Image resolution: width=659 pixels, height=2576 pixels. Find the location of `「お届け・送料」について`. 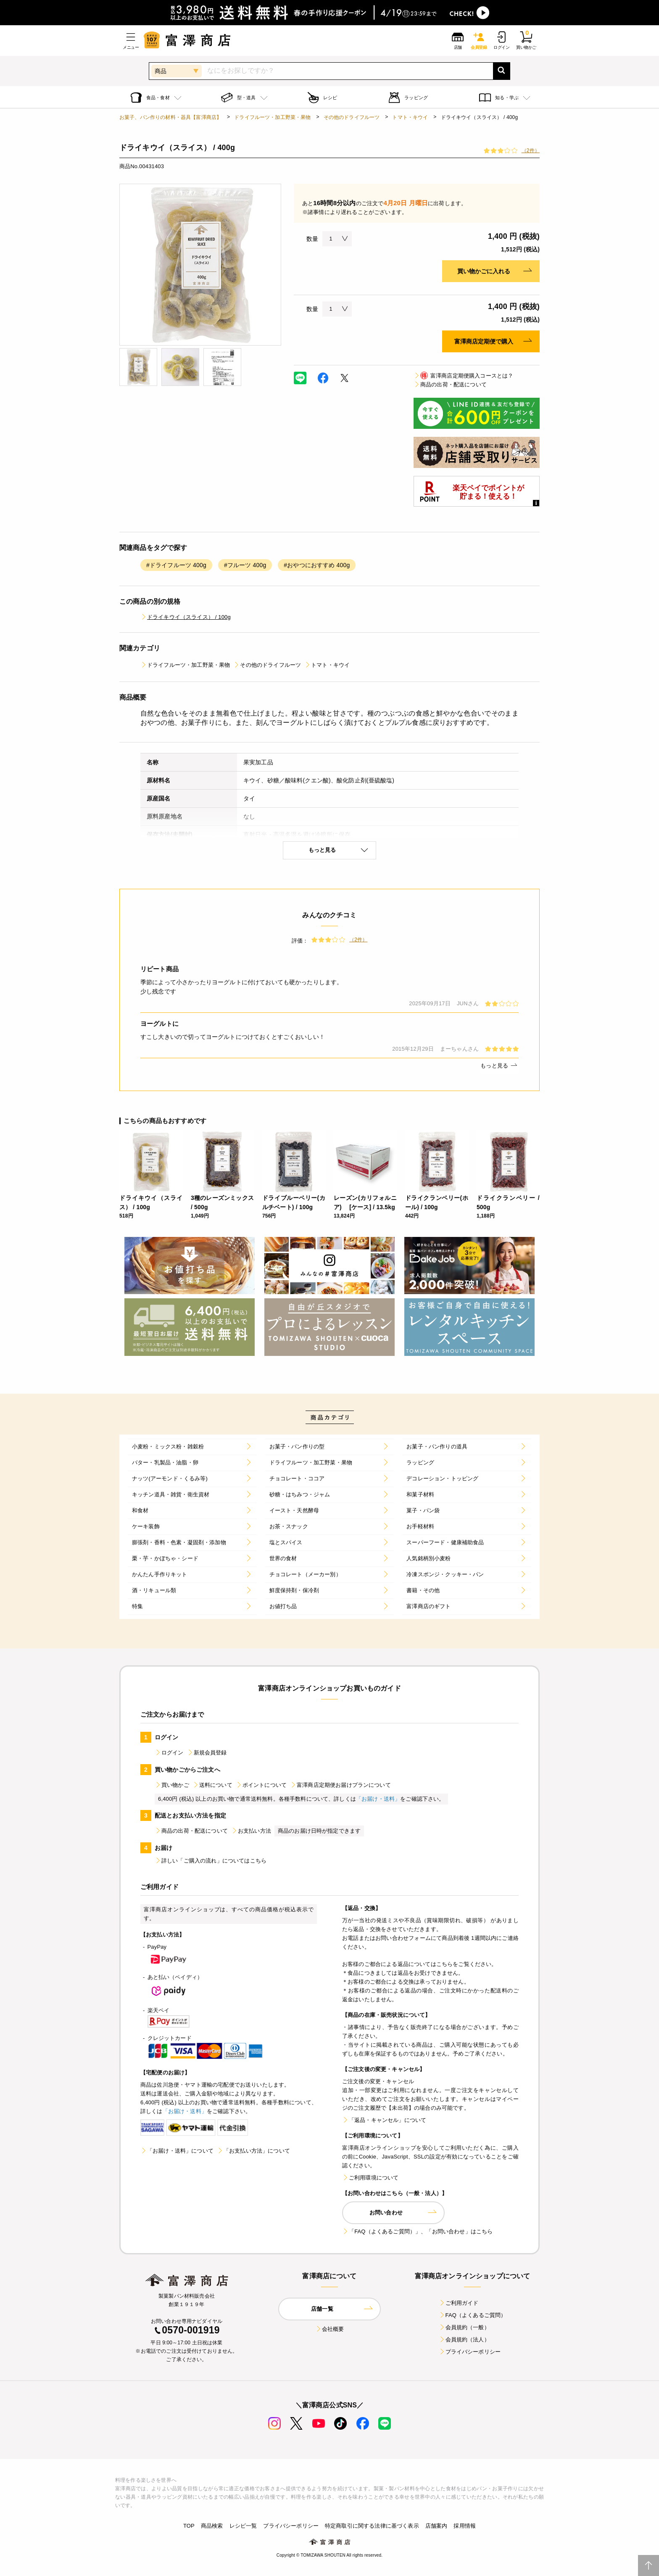

「お届け・送料」について is located at coordinates (177, 2151).